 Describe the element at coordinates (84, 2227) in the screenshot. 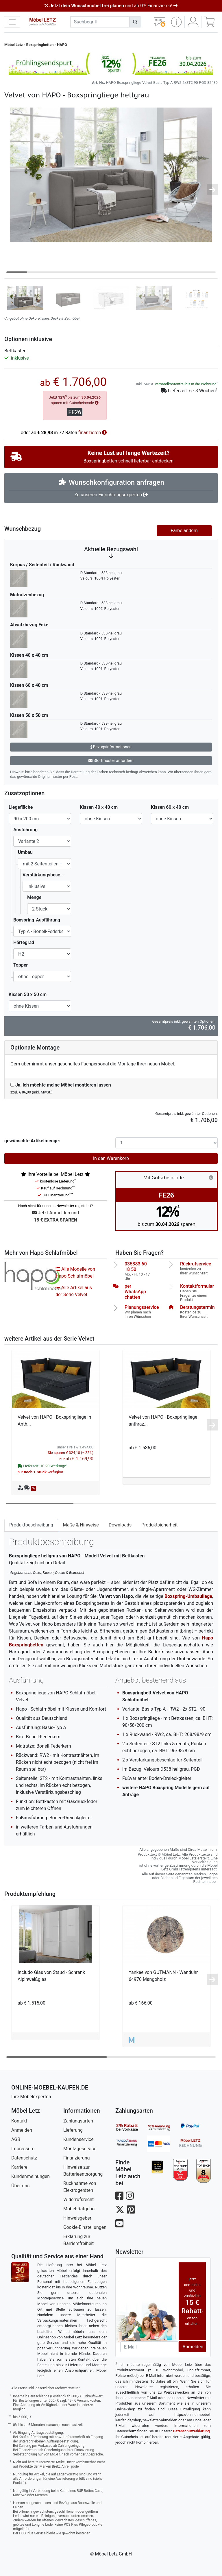

I see `Cookie-Einstellungen` at that location.